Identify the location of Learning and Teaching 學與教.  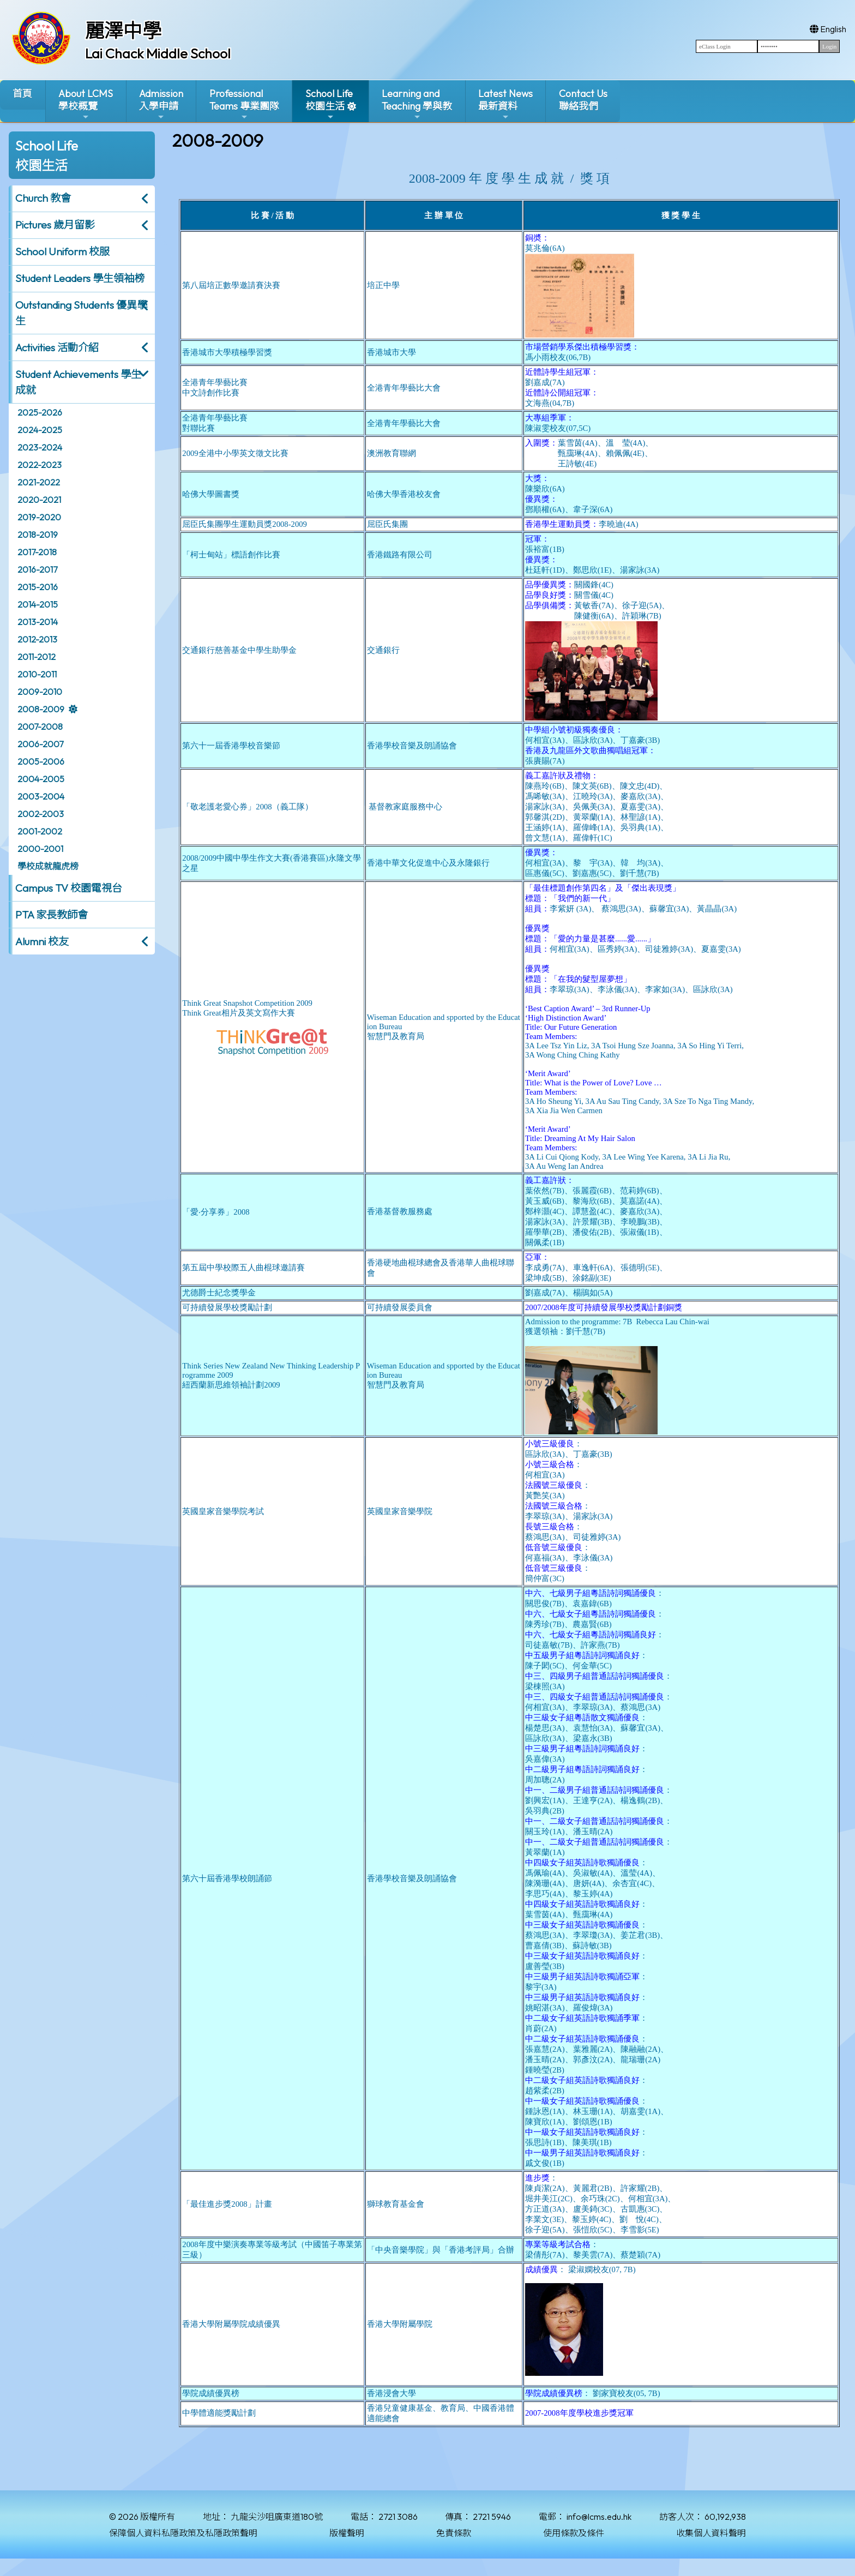
(417, 104).